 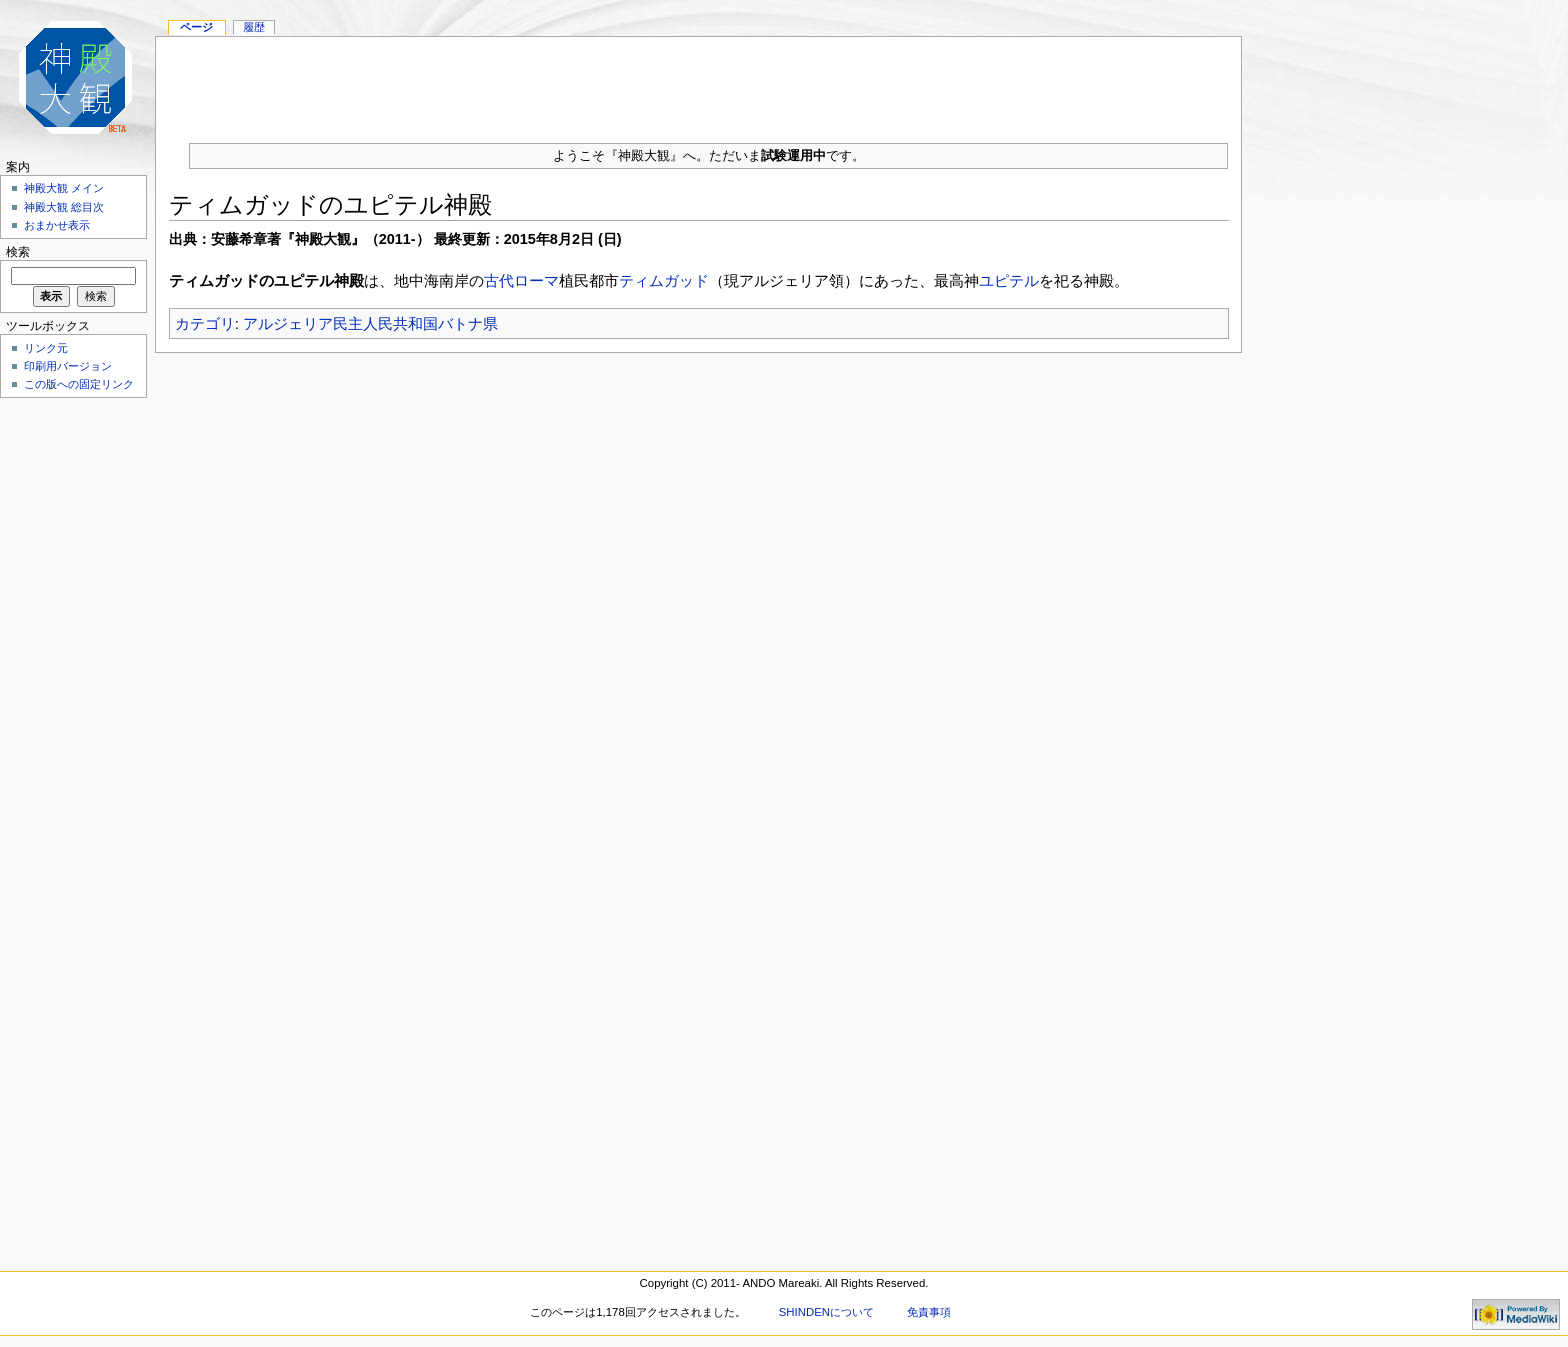 I want to click on リンク元, so click(x=46, y=348).